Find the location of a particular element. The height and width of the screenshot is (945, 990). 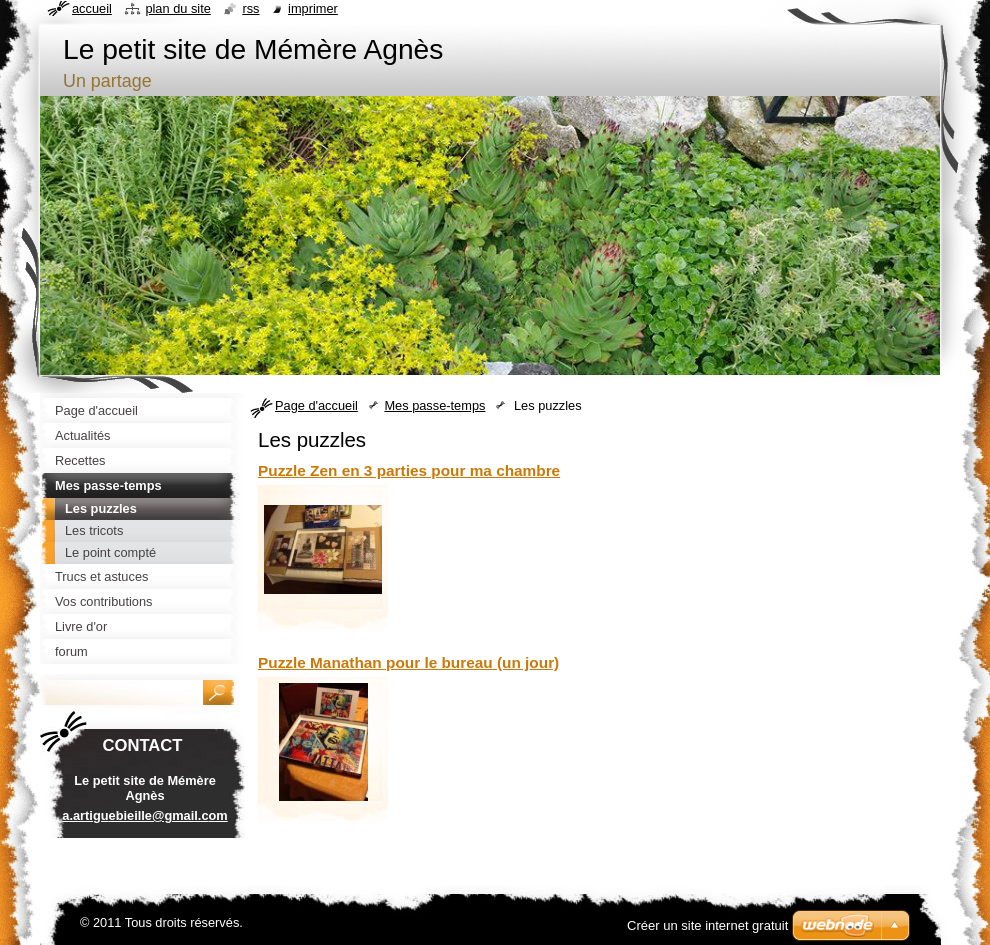

RSS is located at coordinates (250, 8).